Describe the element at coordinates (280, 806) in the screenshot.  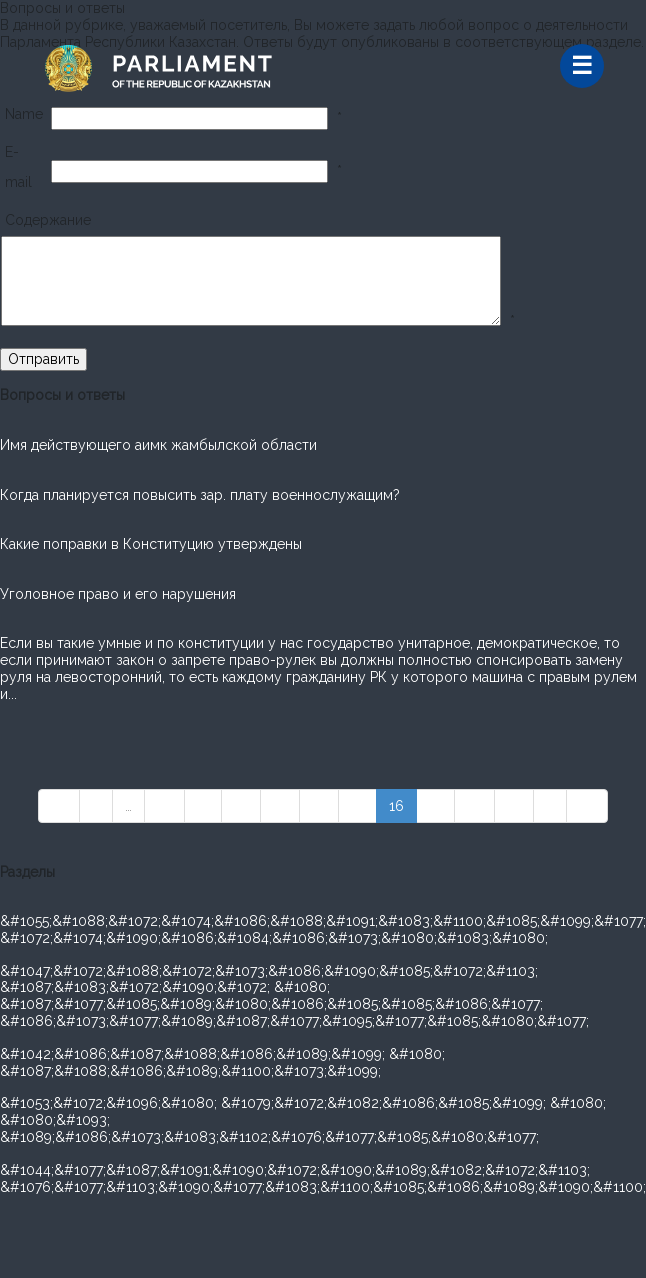
I see `13` at that location.